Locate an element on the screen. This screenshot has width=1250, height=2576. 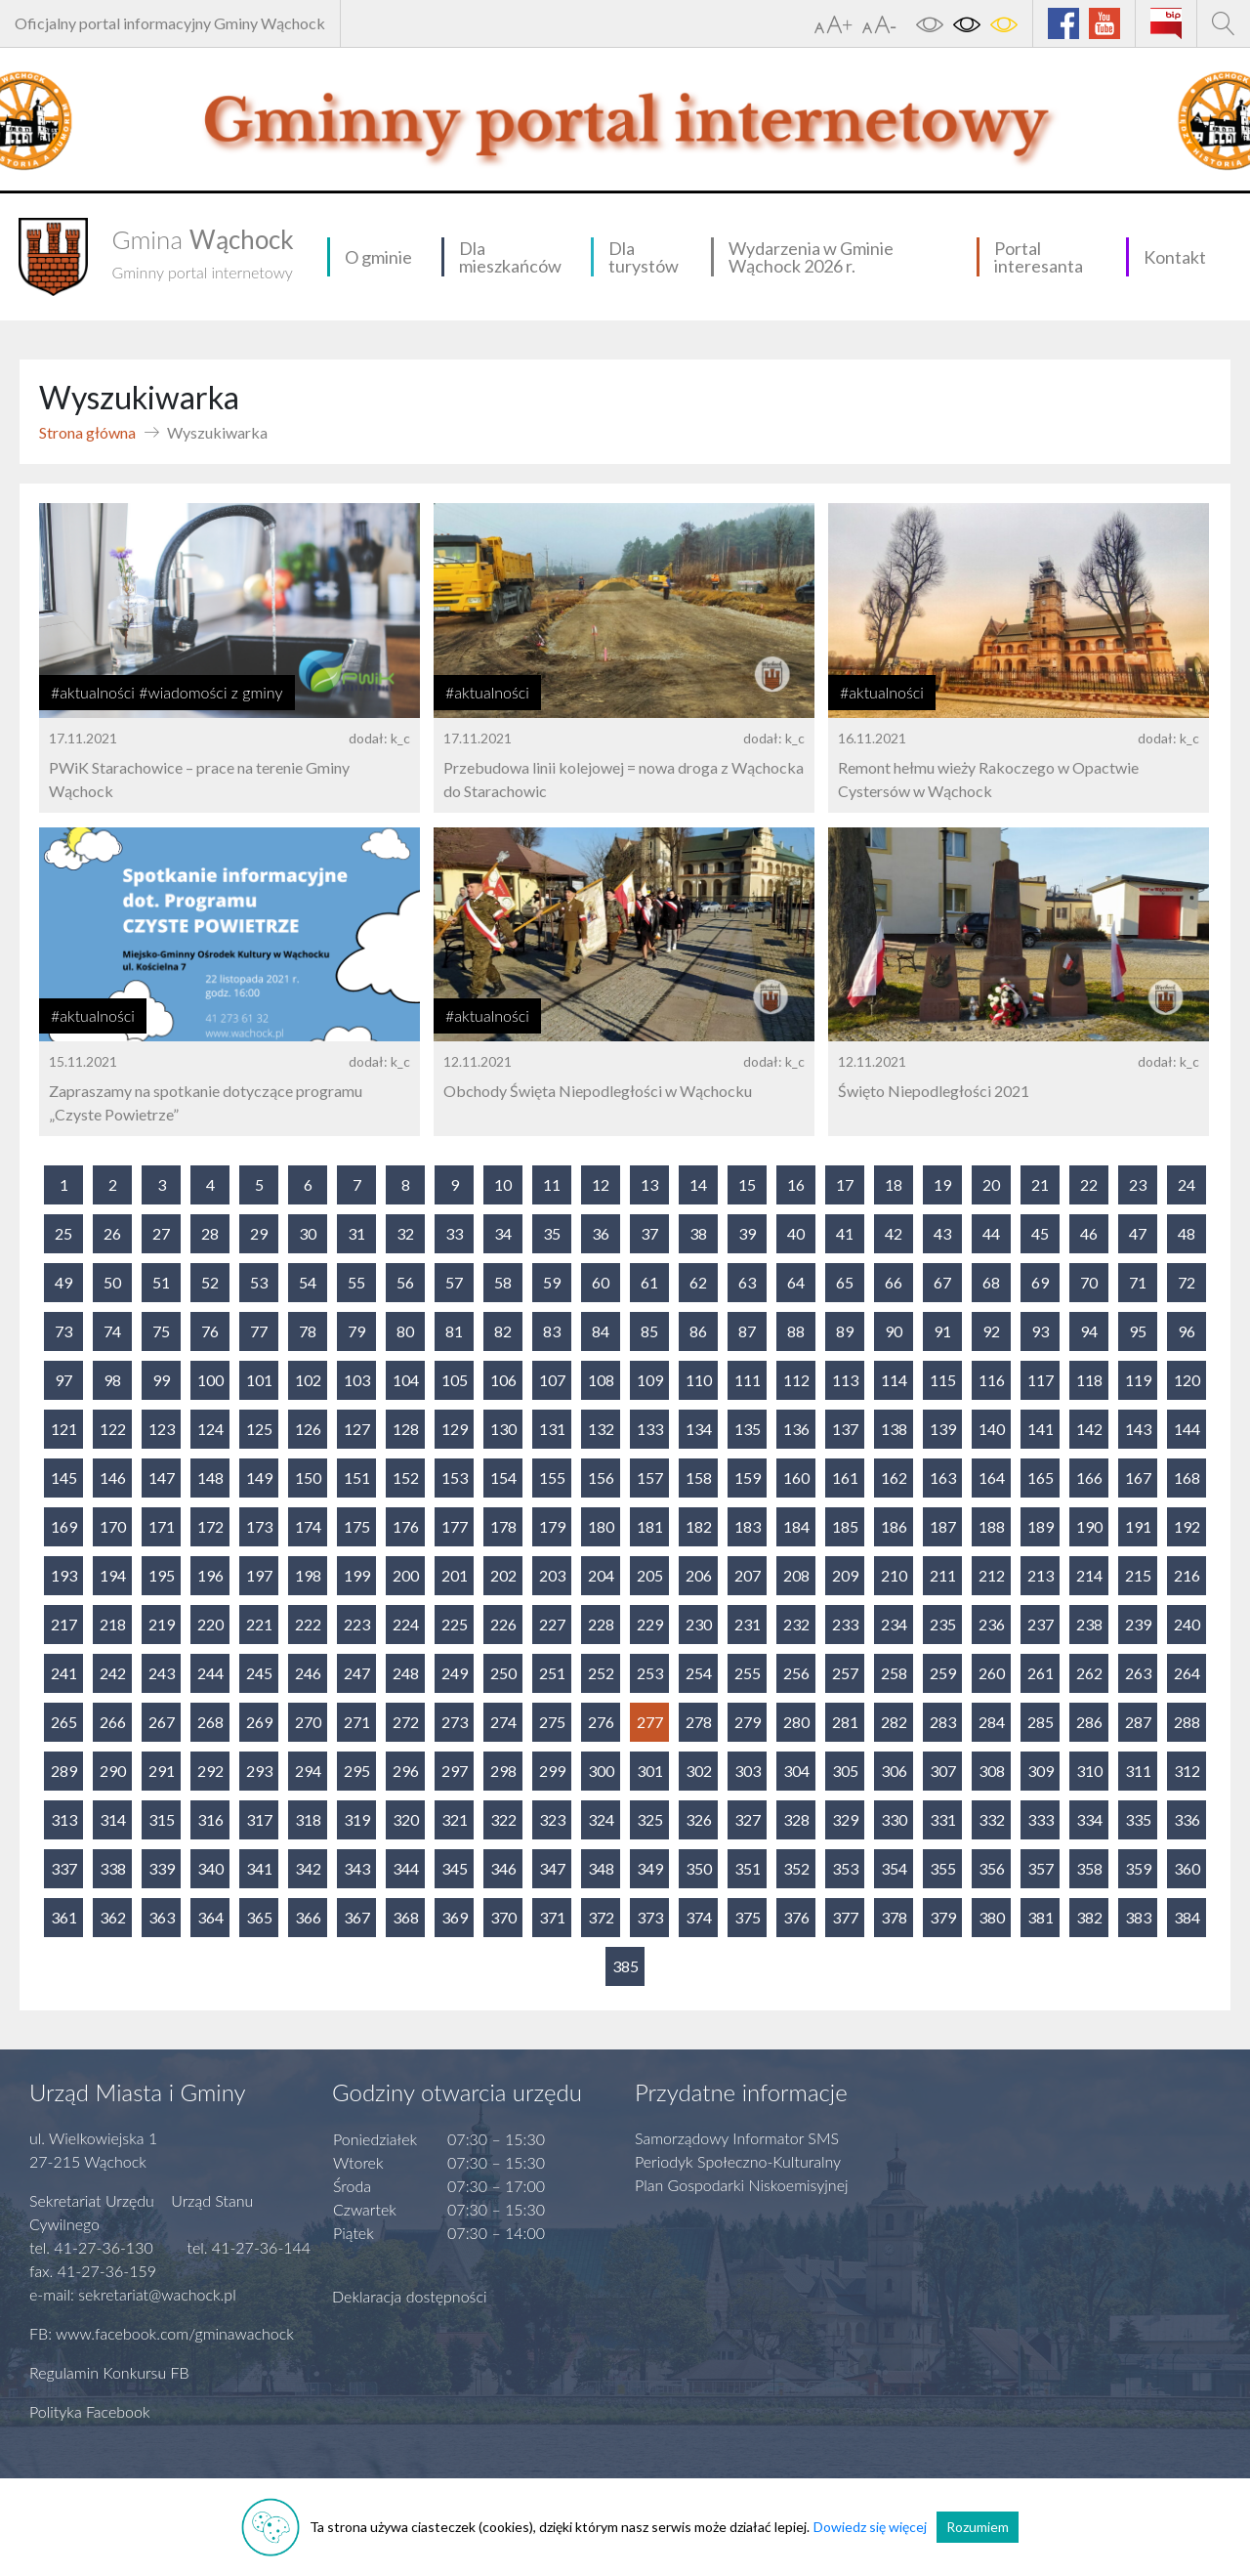
78 is located at coordinates (307, 1331).